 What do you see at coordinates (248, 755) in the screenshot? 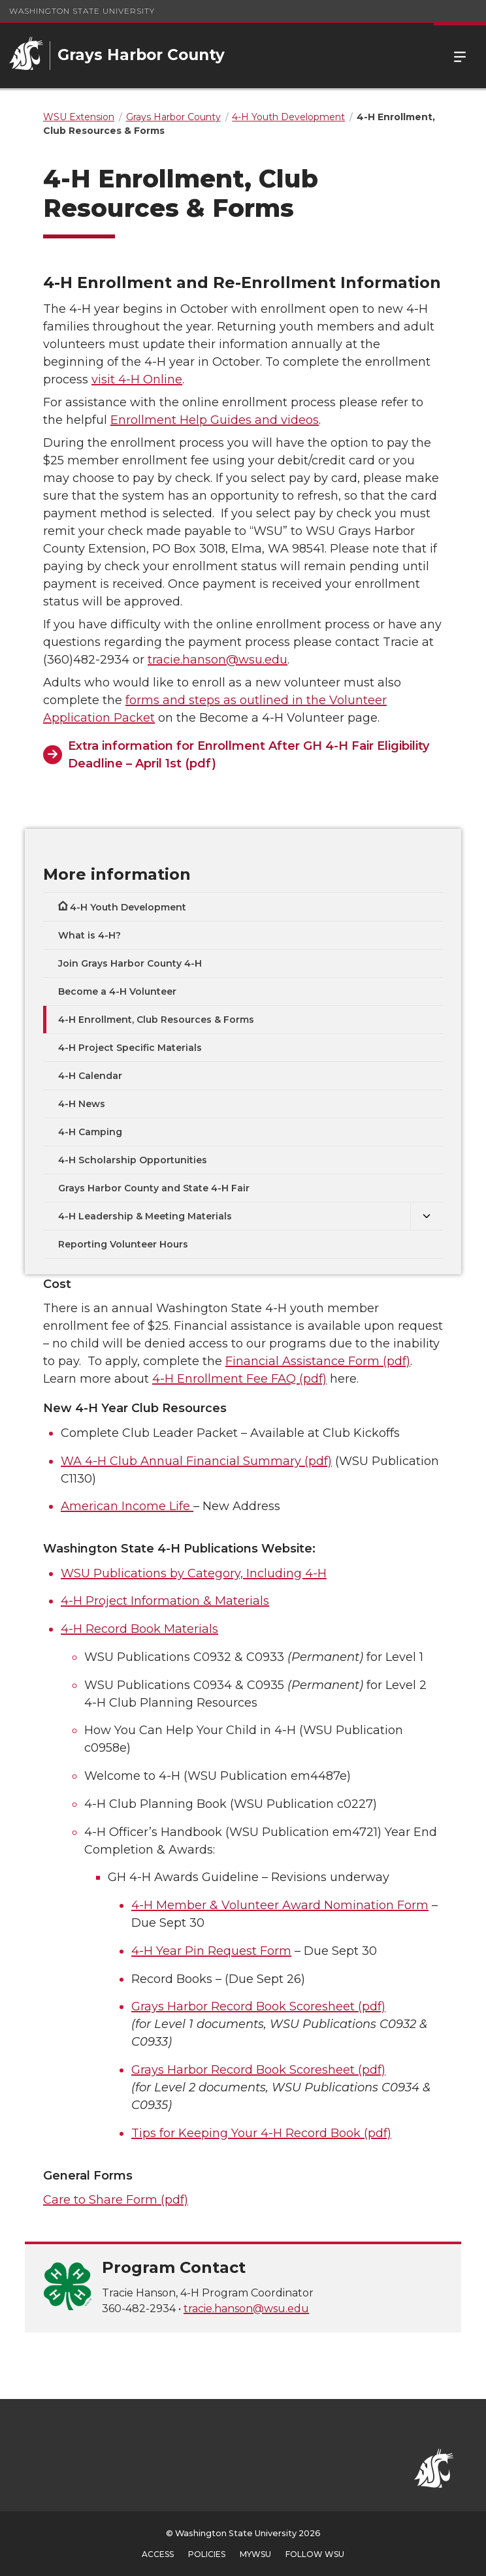
I see `Extra information for Enrollment After GH 4-H Fair Eligibility Deadline – April 1st (pdf)` at bounding box center [248, 755].